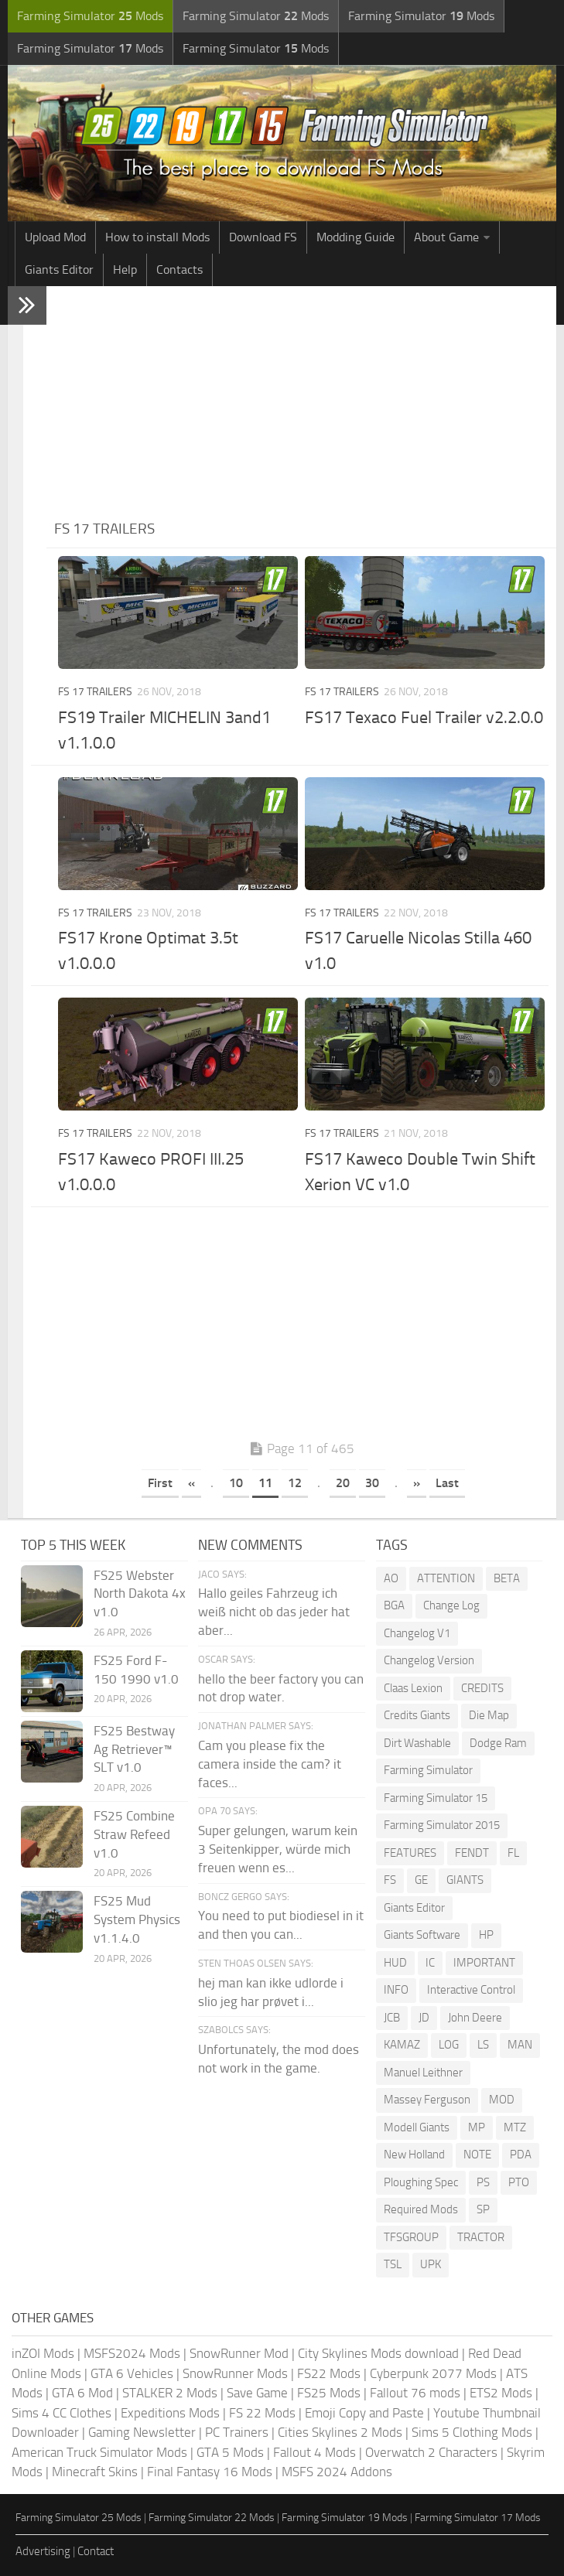 Image resolution: width=564 pixels, height=2576 pixels. I want to click on LOG, so click(449, 2045).